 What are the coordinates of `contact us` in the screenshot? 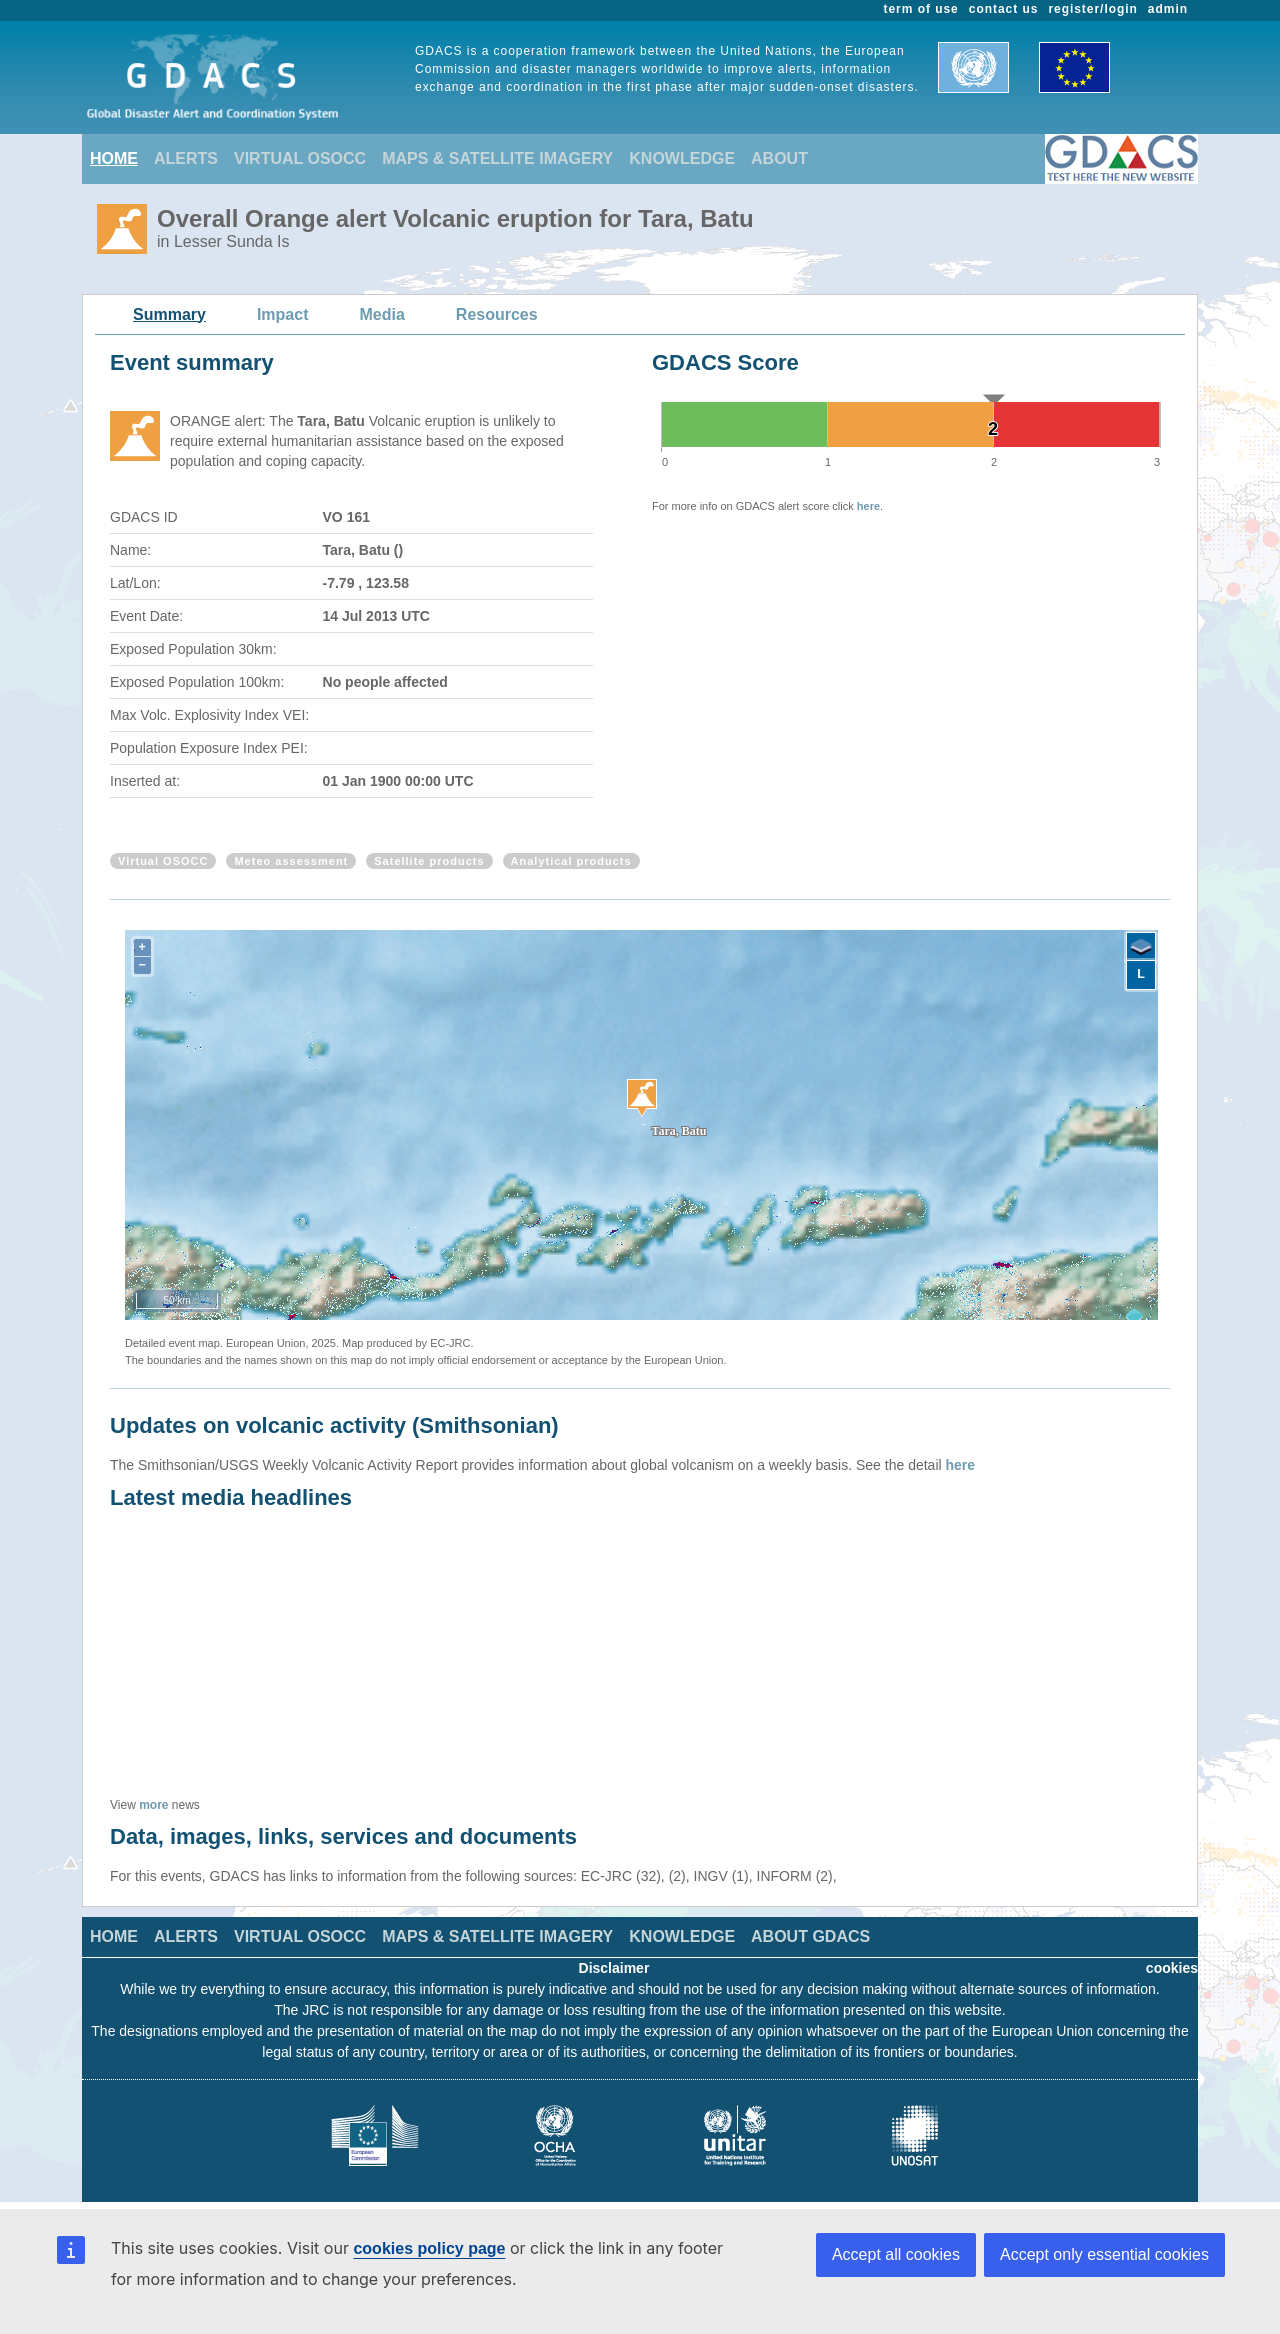 It's located at (1004, 9).